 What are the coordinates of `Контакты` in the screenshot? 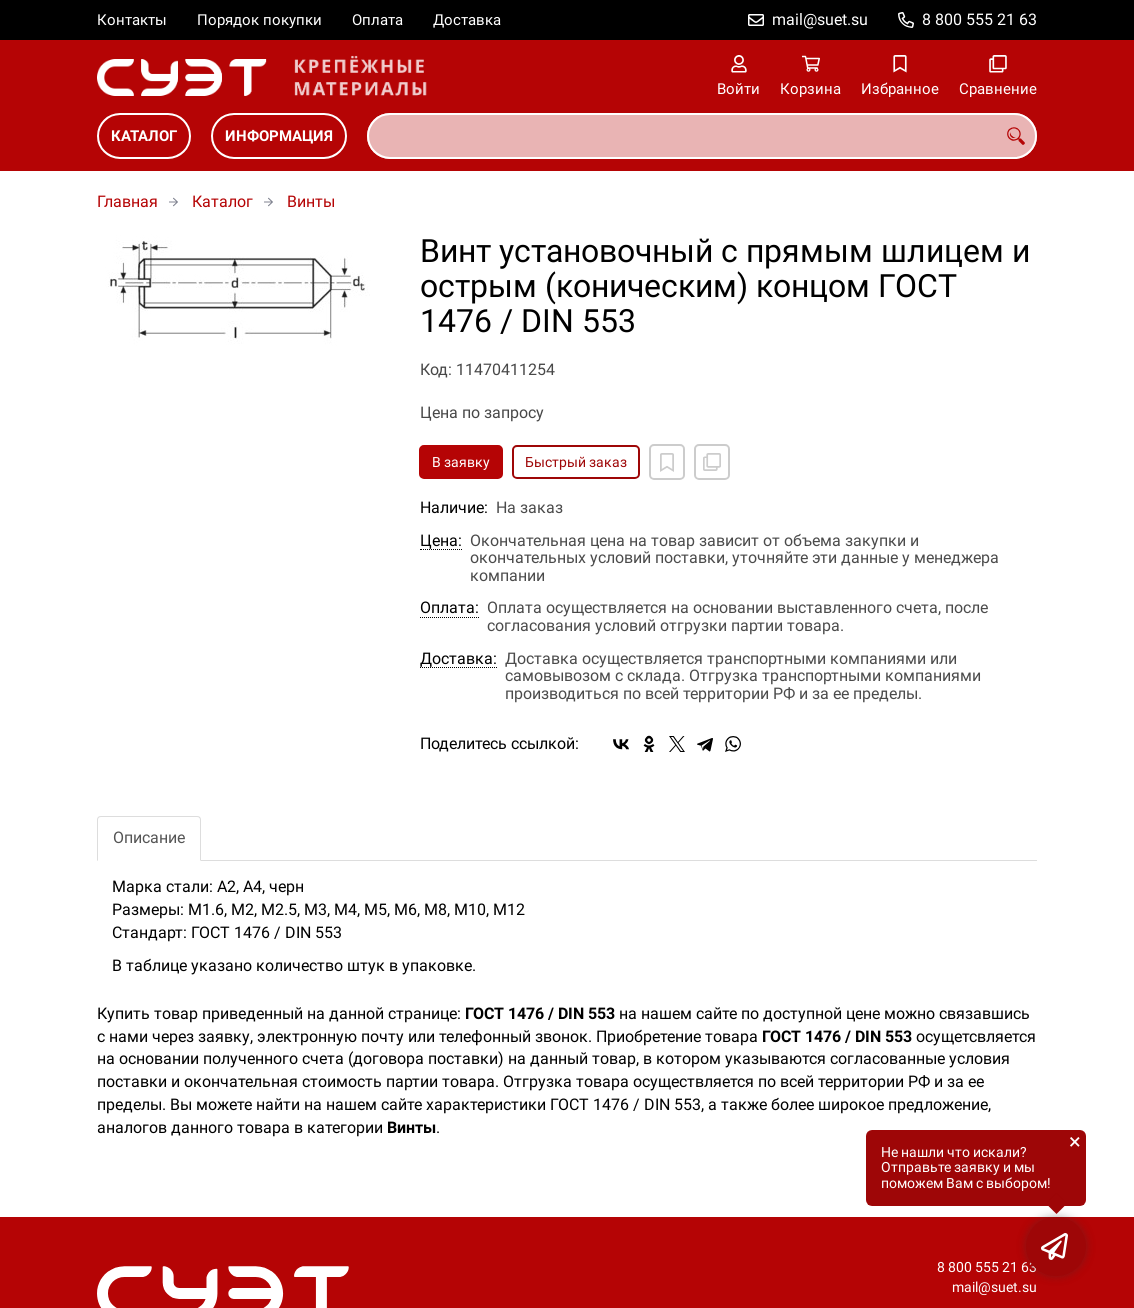 It's located at (132, 20).